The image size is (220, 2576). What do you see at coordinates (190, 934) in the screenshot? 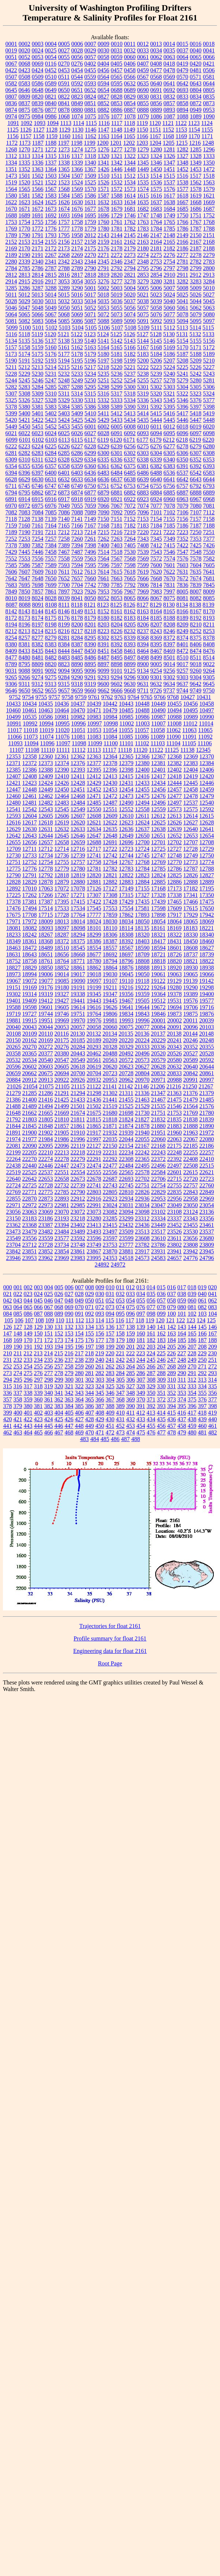
I see `18330` at bounding box center [190, 934].